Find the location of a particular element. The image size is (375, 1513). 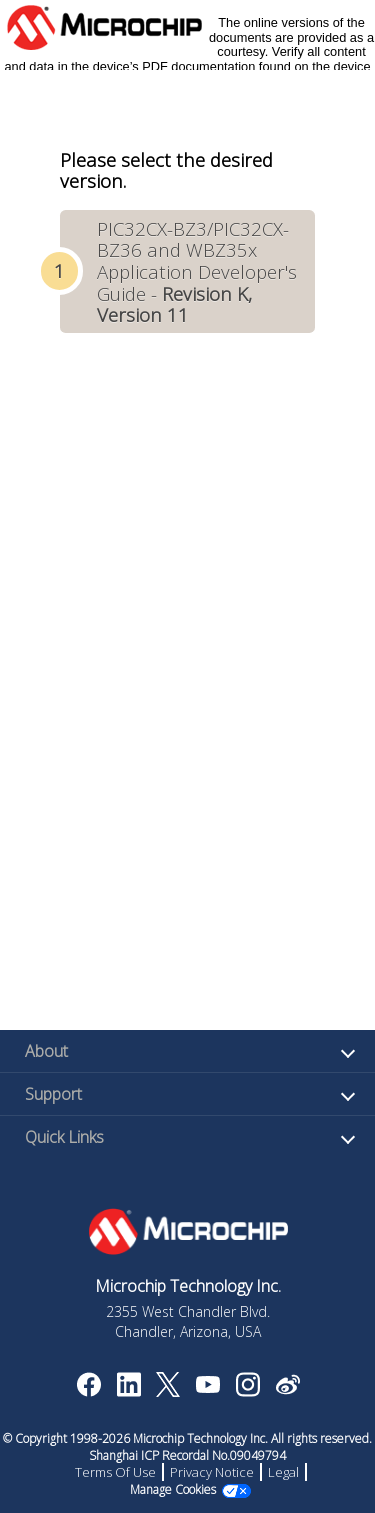

[Microchip Weibo] is located at coordinates (287, 1389).